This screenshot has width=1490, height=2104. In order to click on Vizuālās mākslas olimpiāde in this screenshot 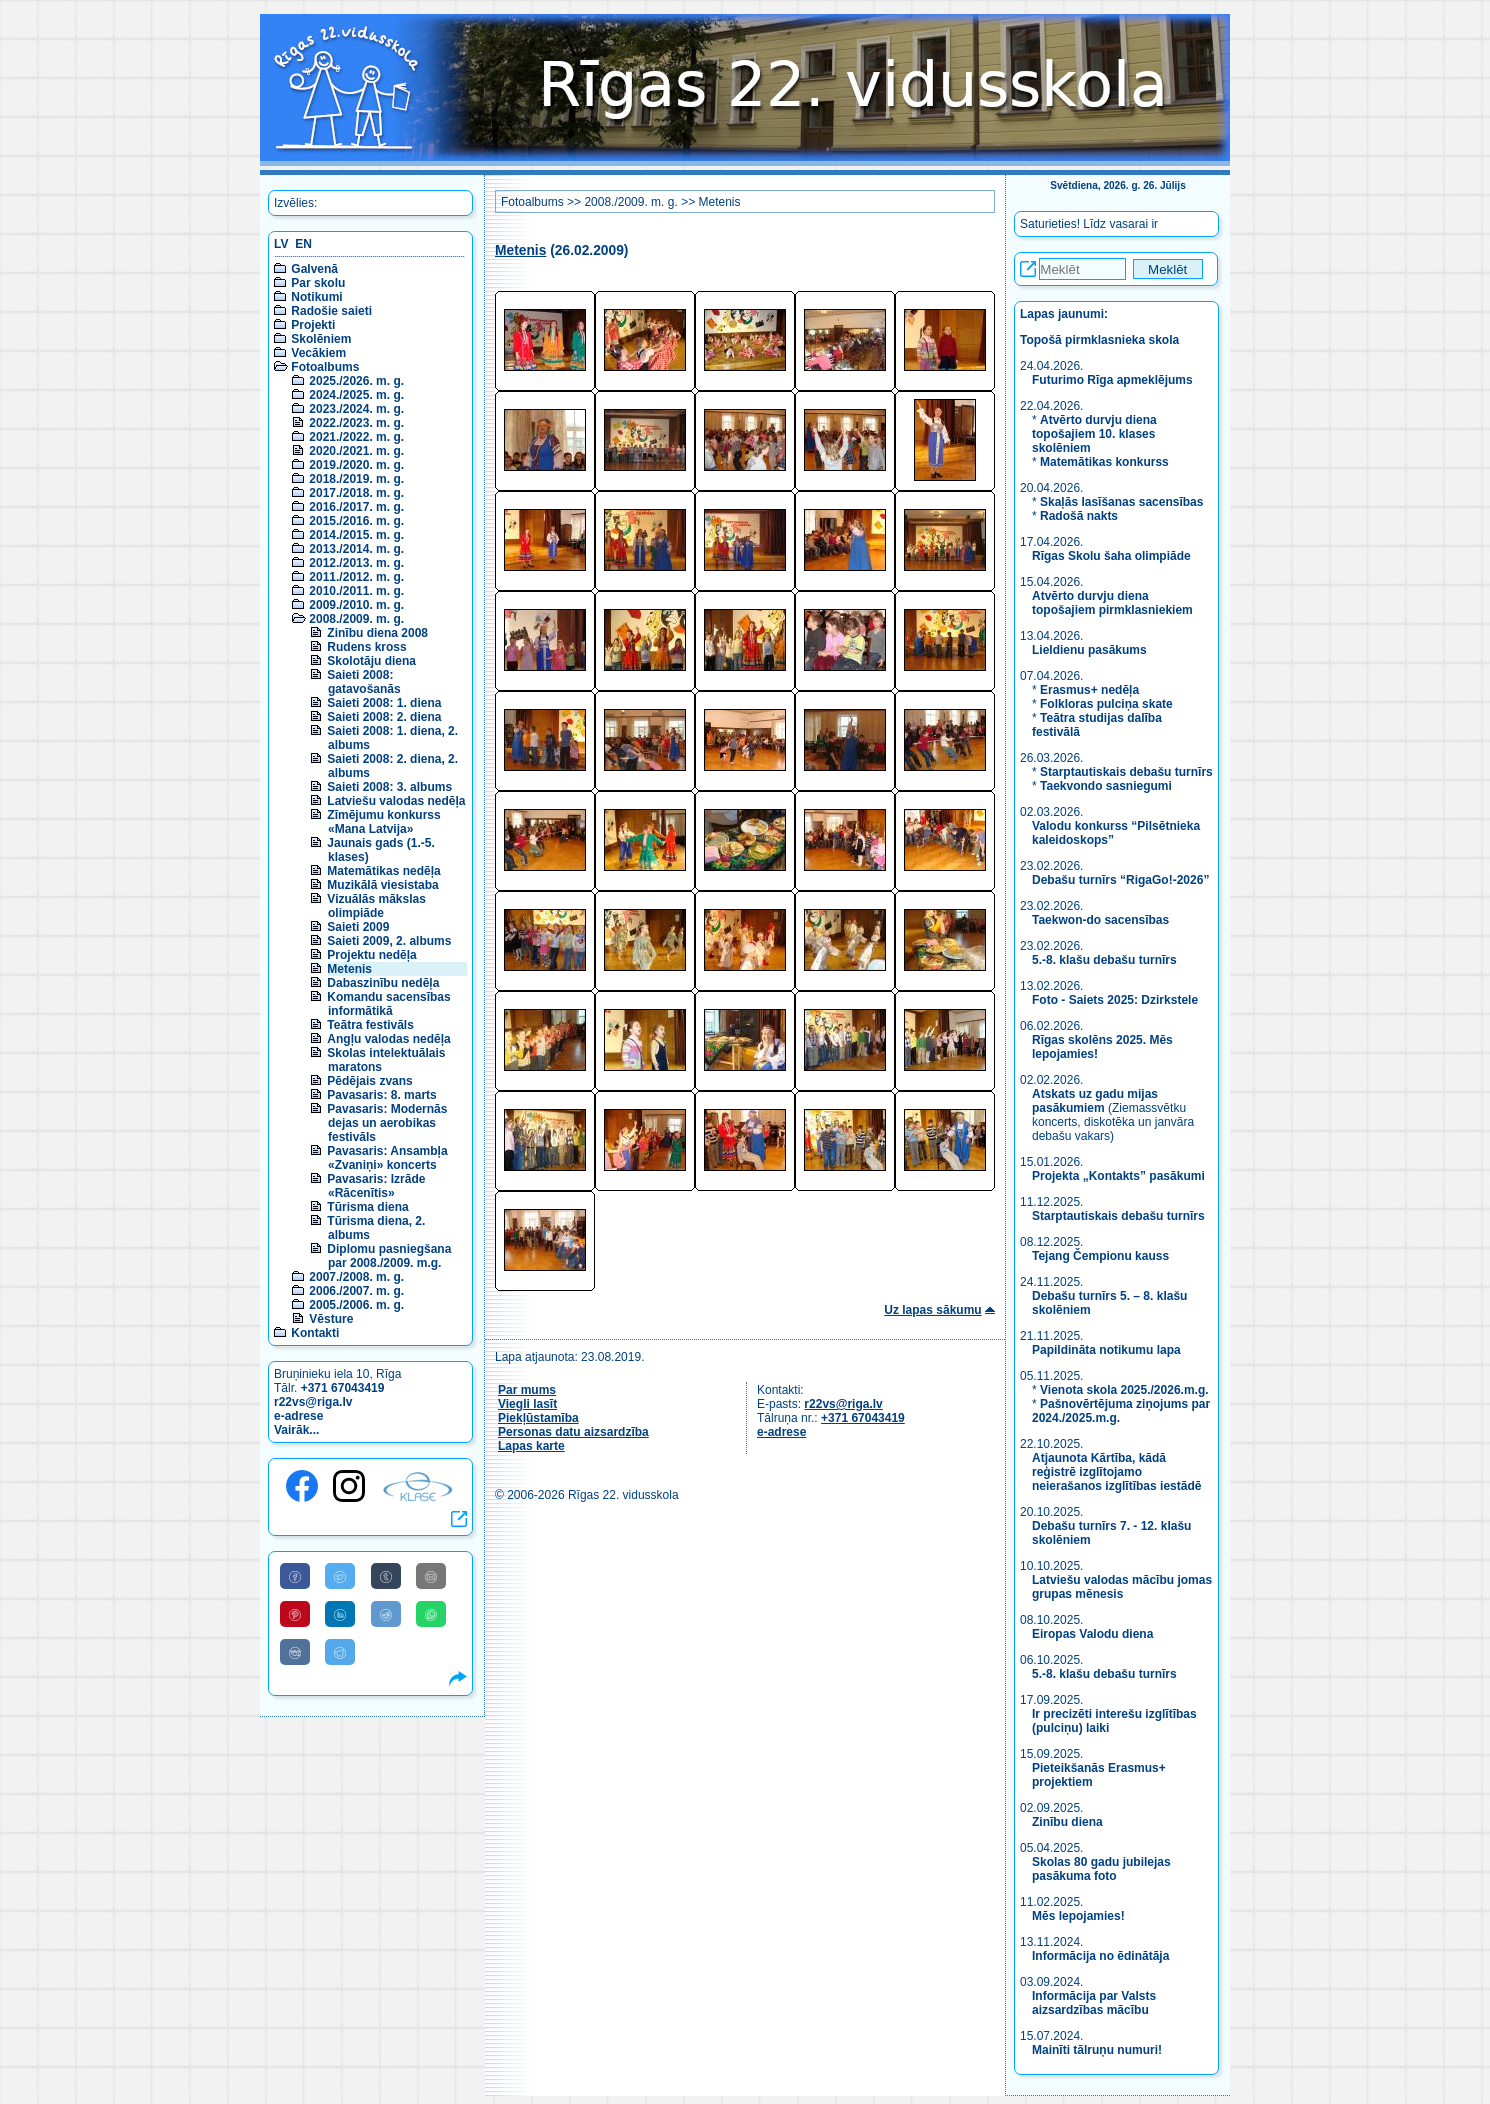, I will do `click(376, 906)`.